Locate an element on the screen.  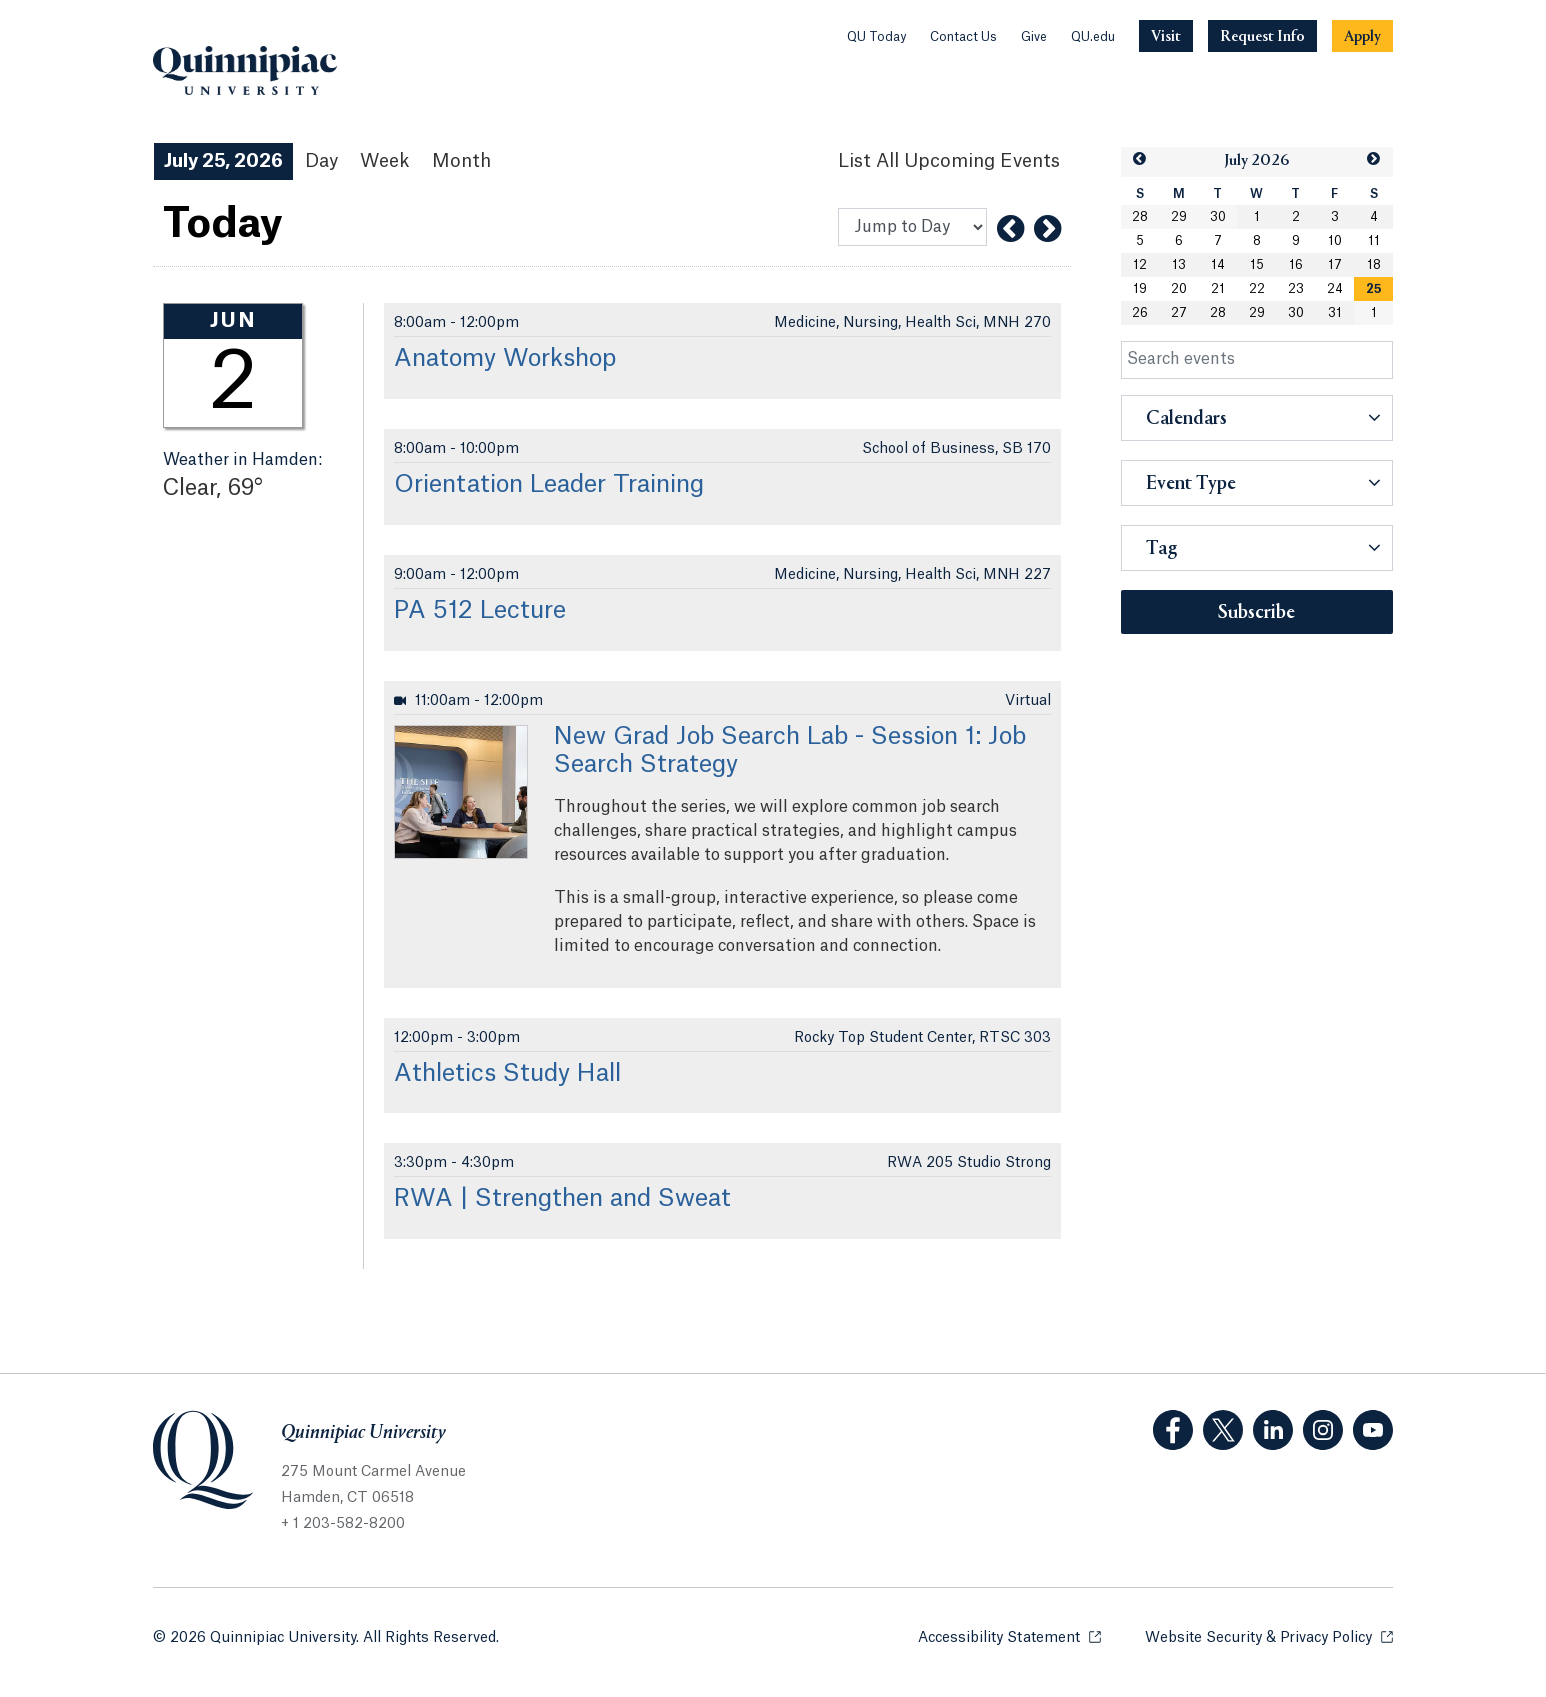
Orientation Leader Training is located at coordinates (549, 485).